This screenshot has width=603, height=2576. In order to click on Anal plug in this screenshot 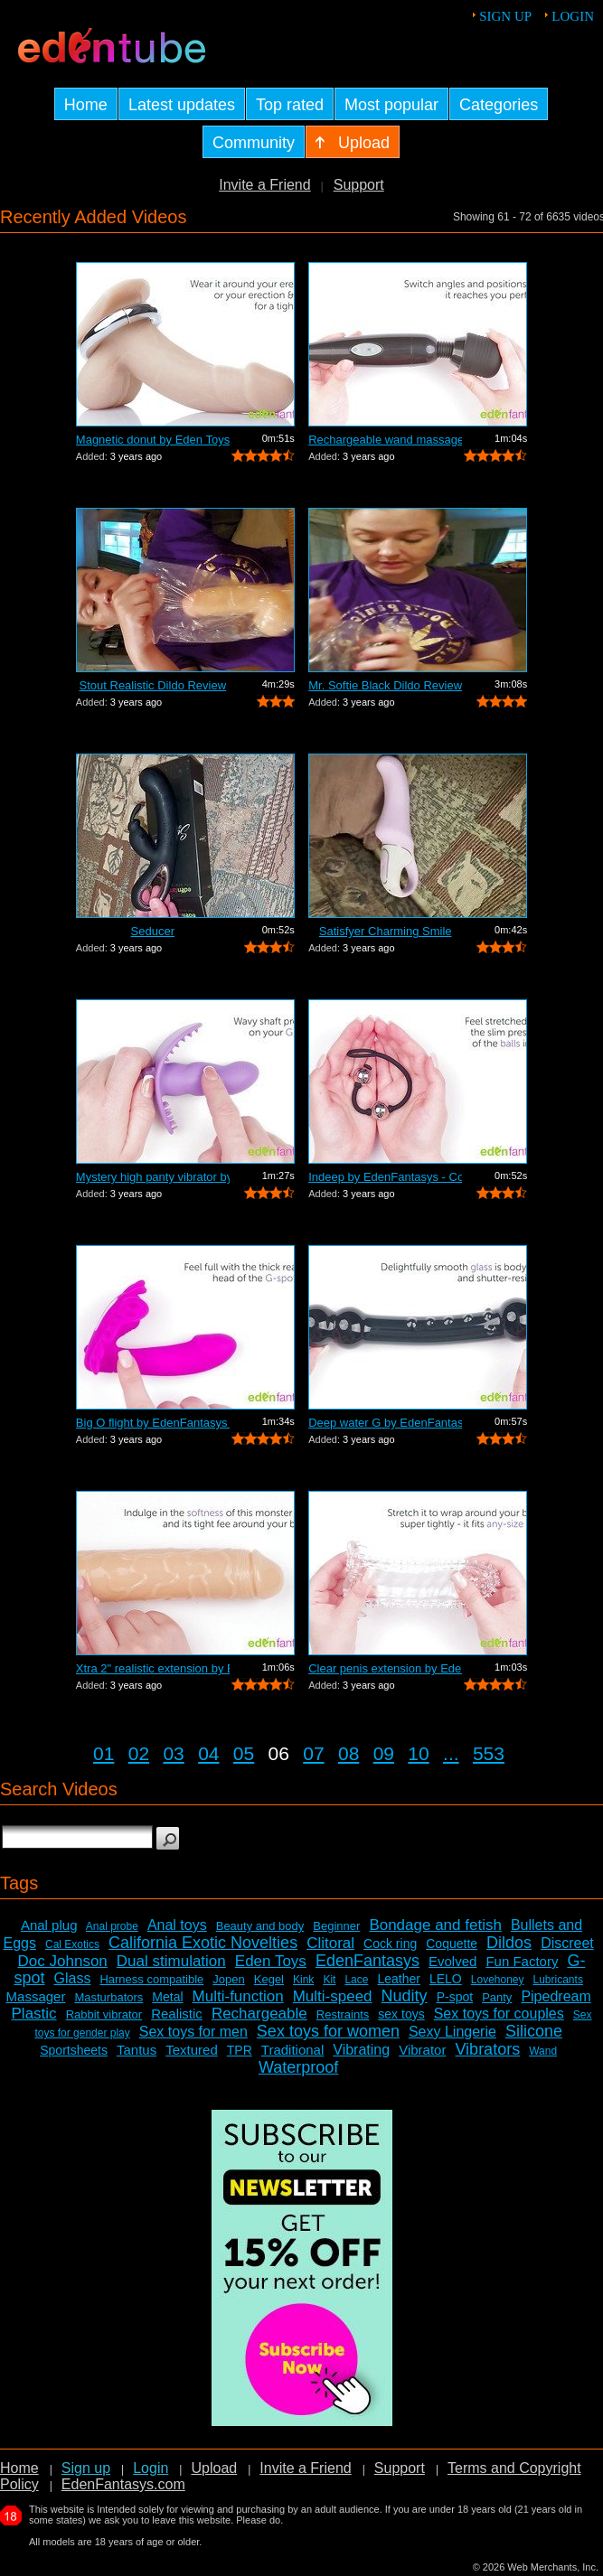, I will do `click(49, 1925)`.